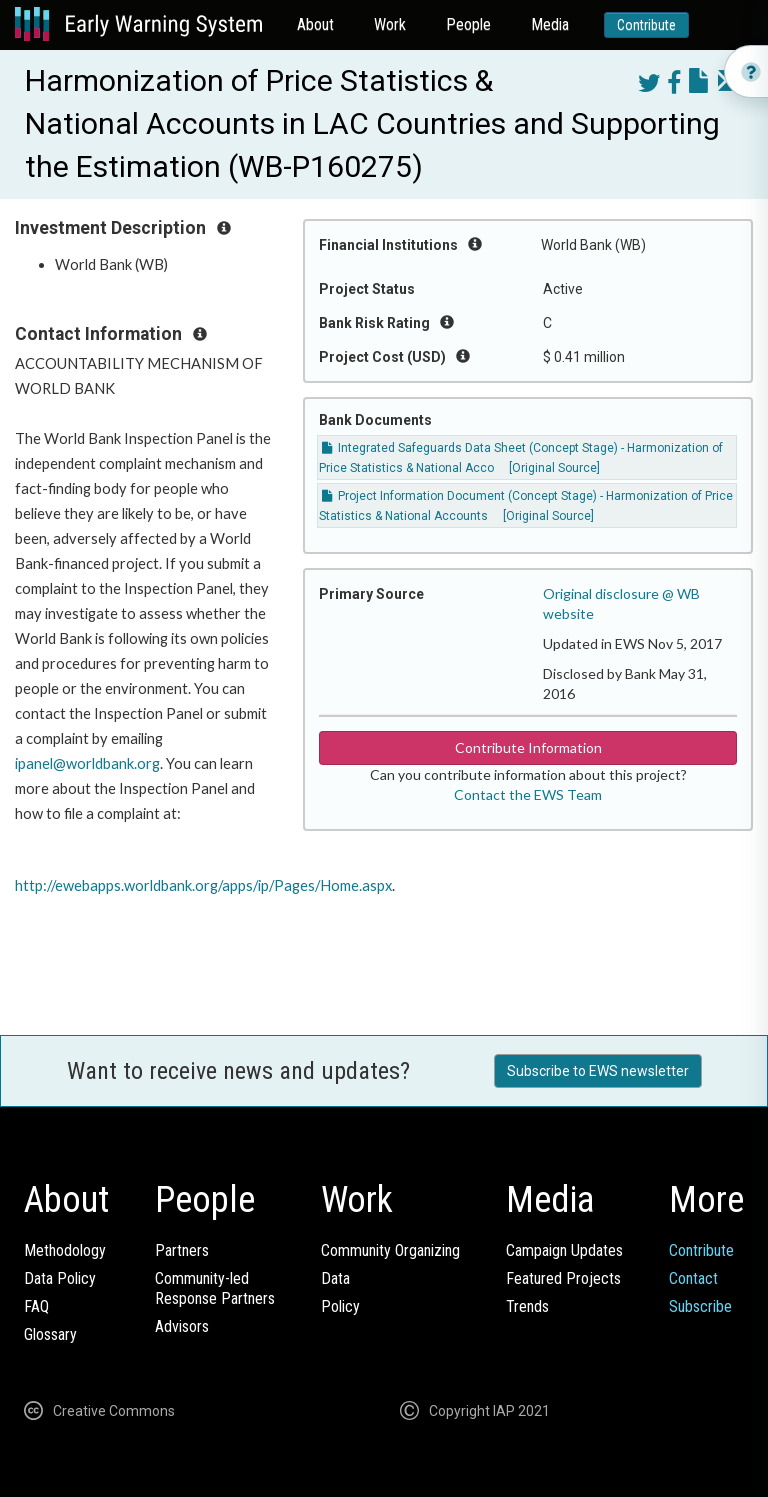  What do you see at coordinates (315, 24) in the screenshot?
I see `About` at bounding box center [315, 24].